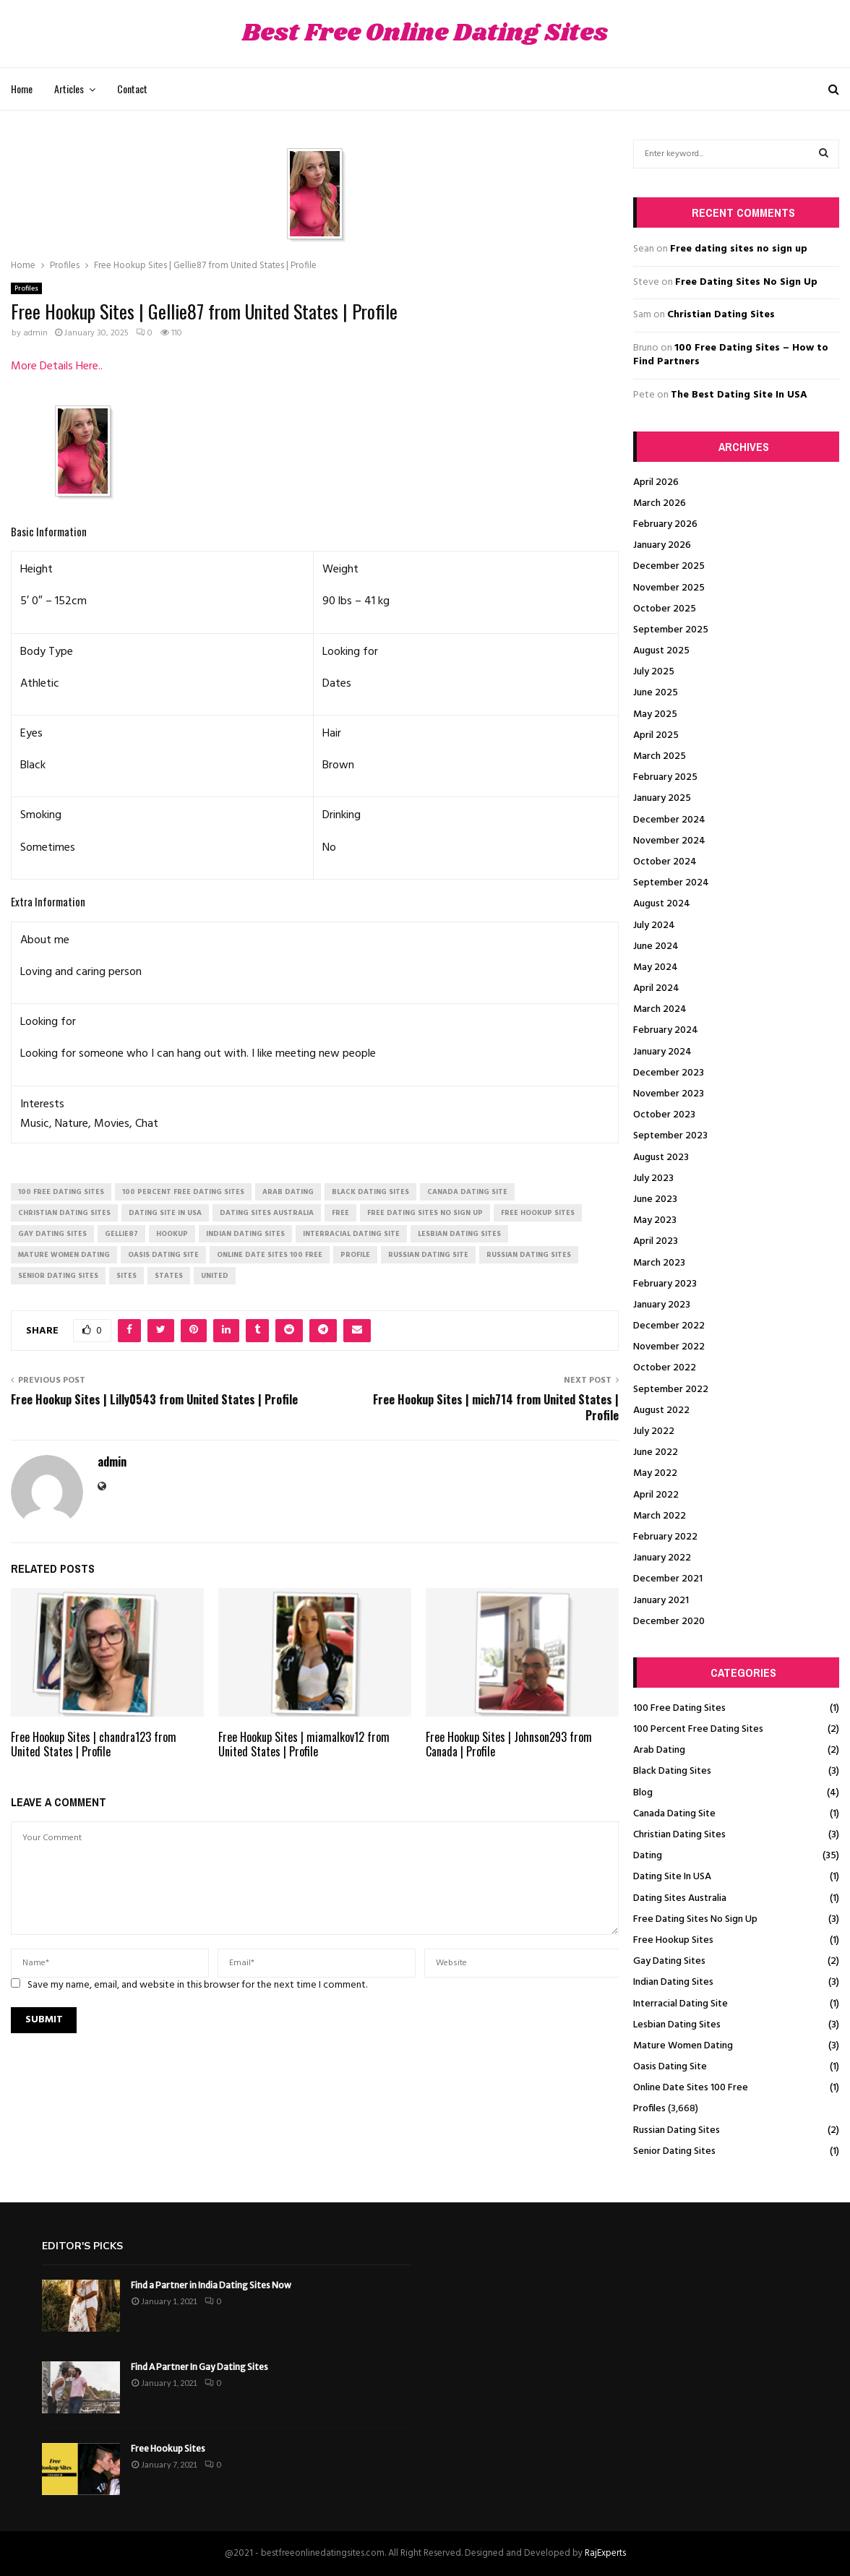 This screenshot has height=2576, width=850. What do you see at coordinates (214, 1275) in the screenshot?
I see `United` at bounding box center [214, 1275].